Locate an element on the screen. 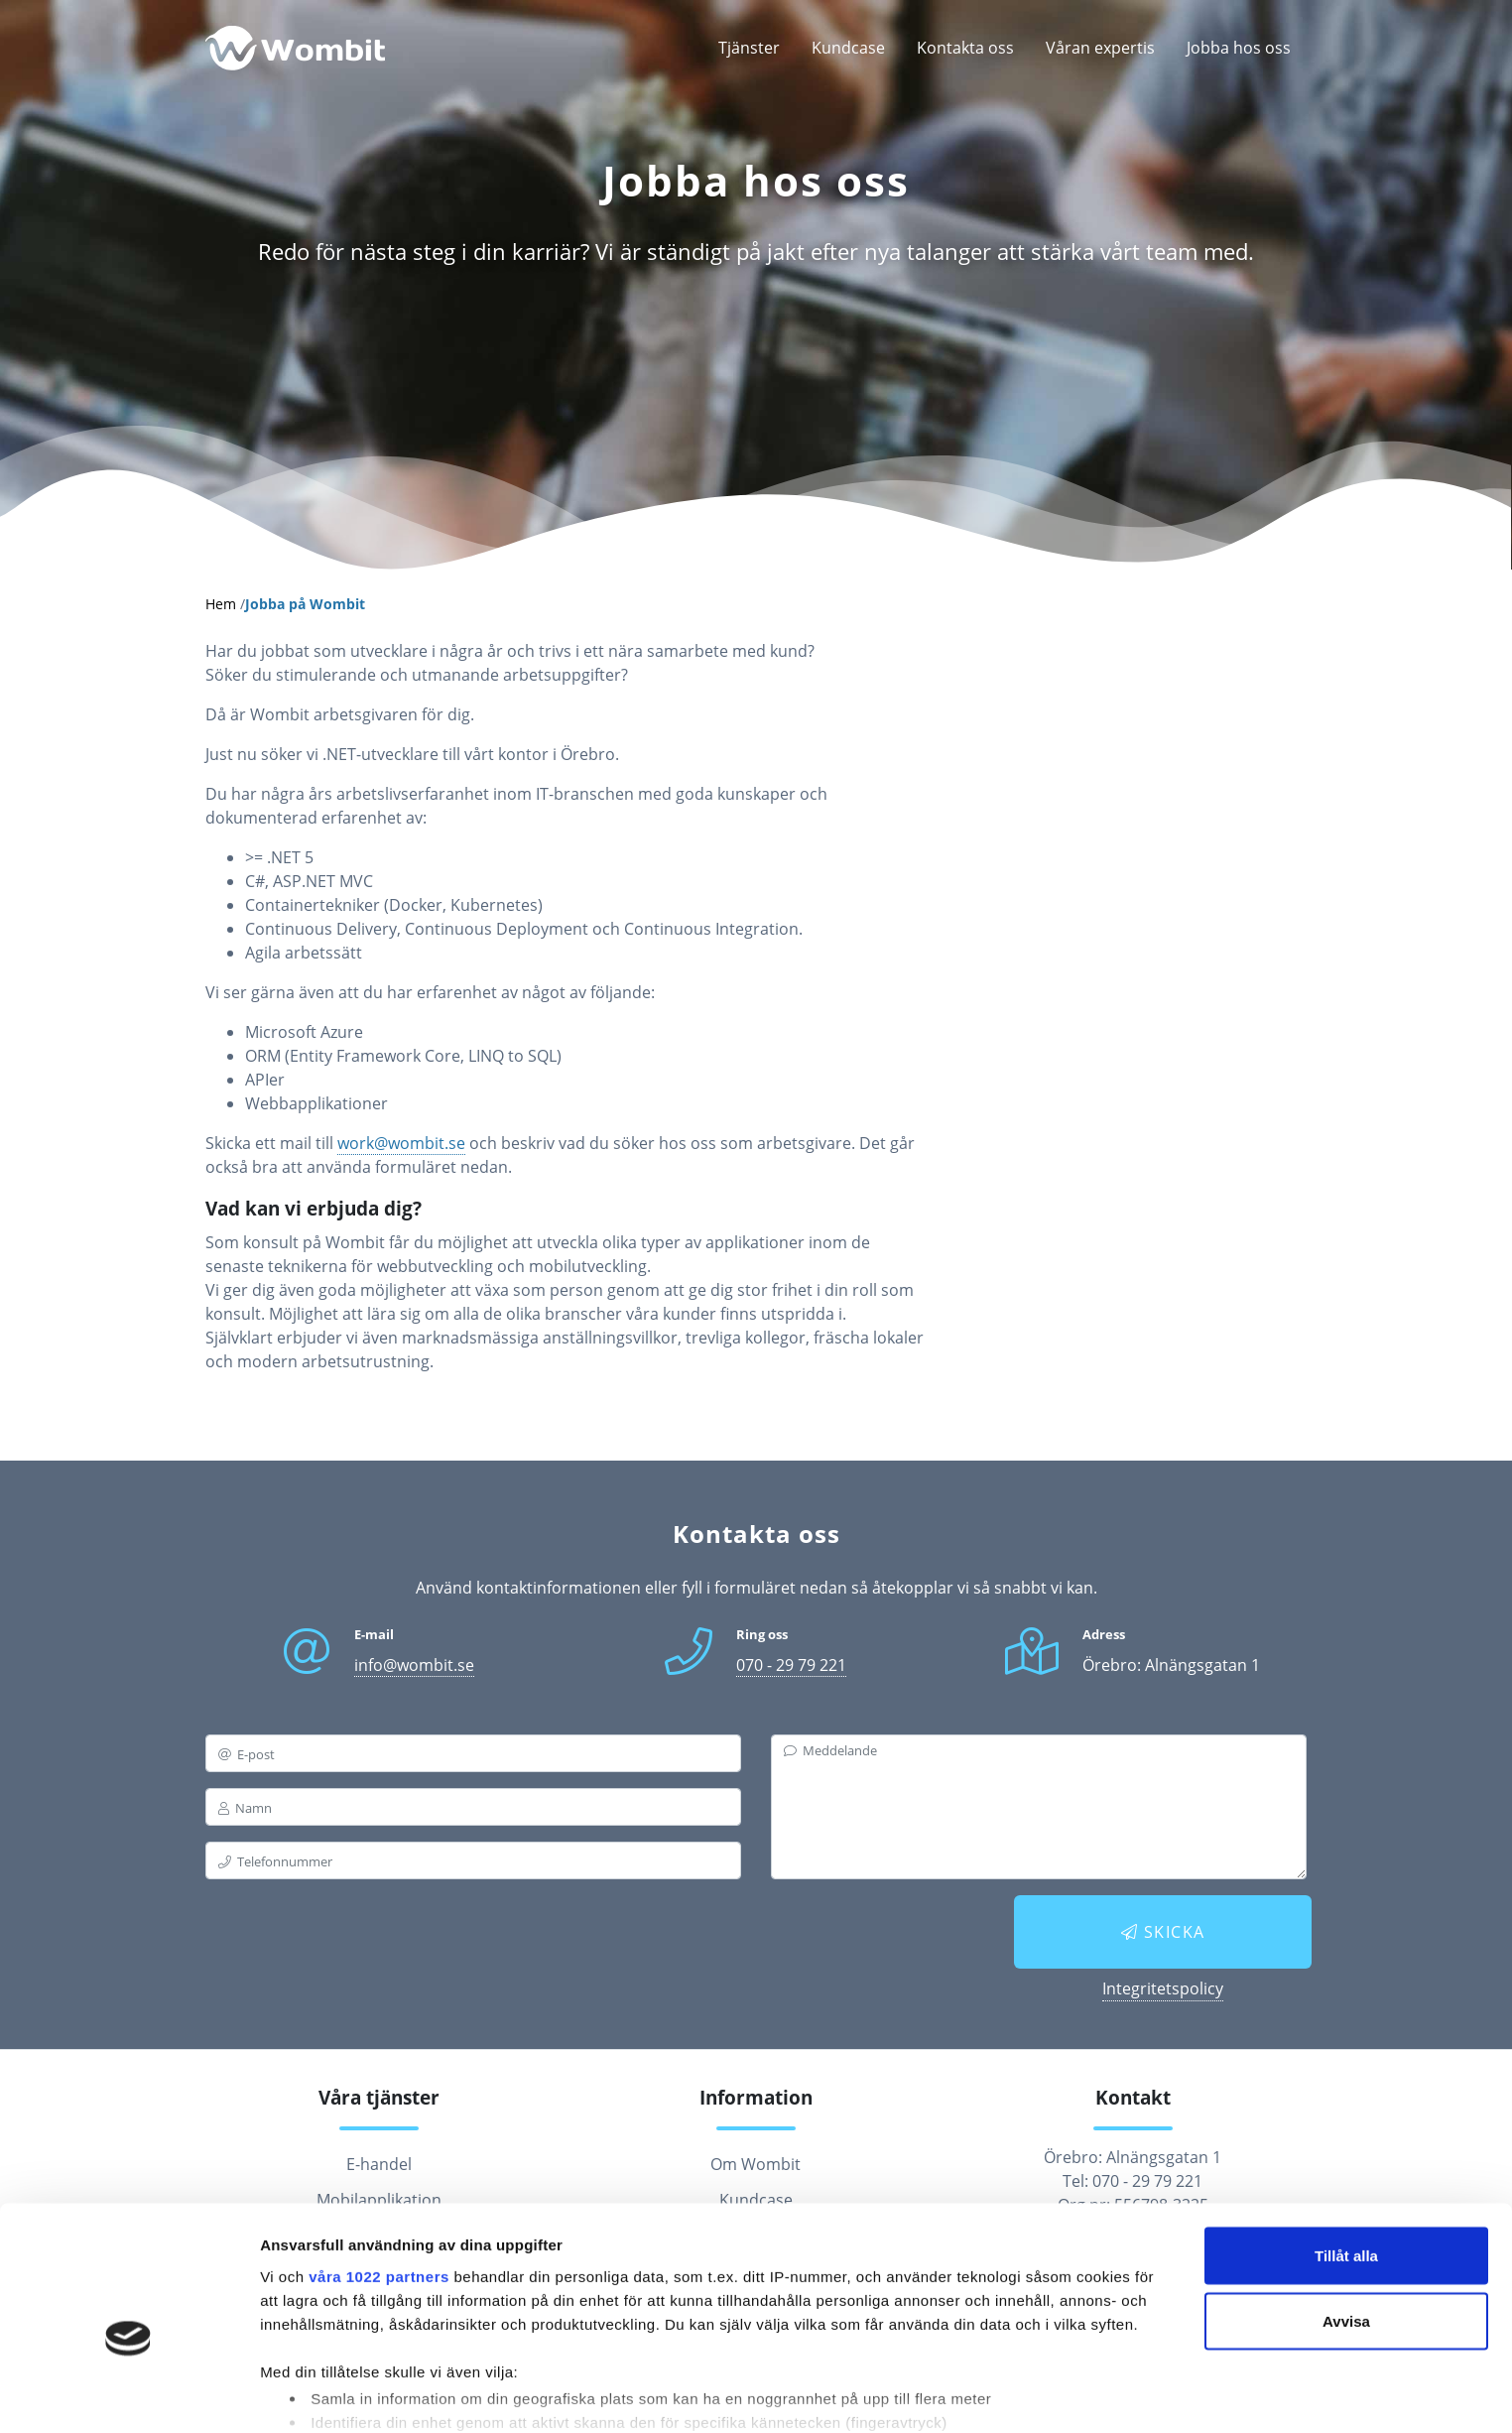 The width and height of the screenshot is (1512, 2433). [messagebox] is located at coordinates (1039, 1806).